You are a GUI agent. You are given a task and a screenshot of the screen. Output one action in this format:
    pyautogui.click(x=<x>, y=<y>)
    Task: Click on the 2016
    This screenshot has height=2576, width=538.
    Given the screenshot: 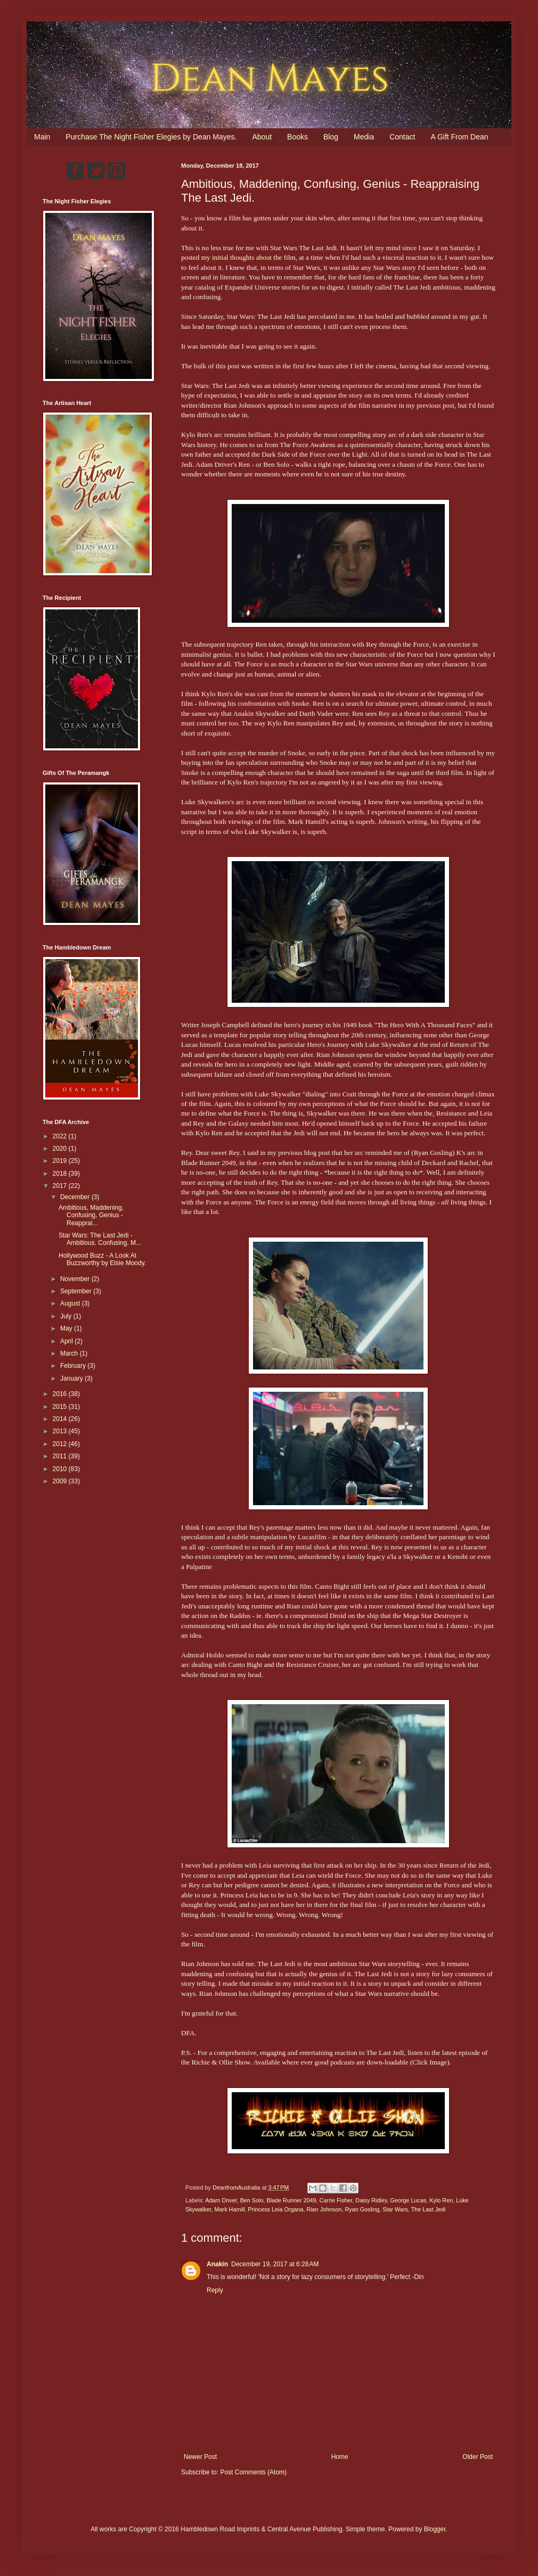 What is the action you would take?
    pyautogui.click(x=61, y=1394)
    